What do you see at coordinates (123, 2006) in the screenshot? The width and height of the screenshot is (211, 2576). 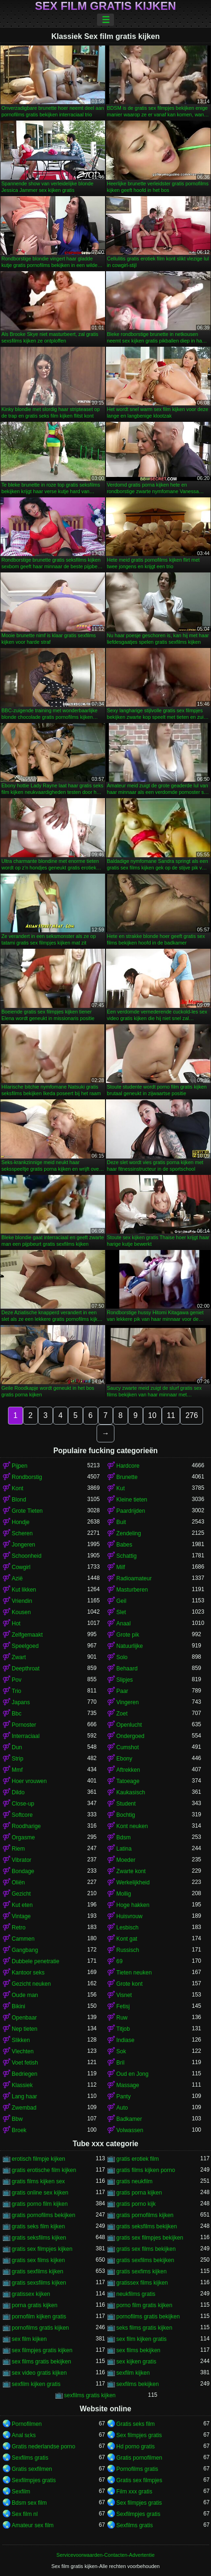 I see `Fetisj` at bounding box center [123, 2006].